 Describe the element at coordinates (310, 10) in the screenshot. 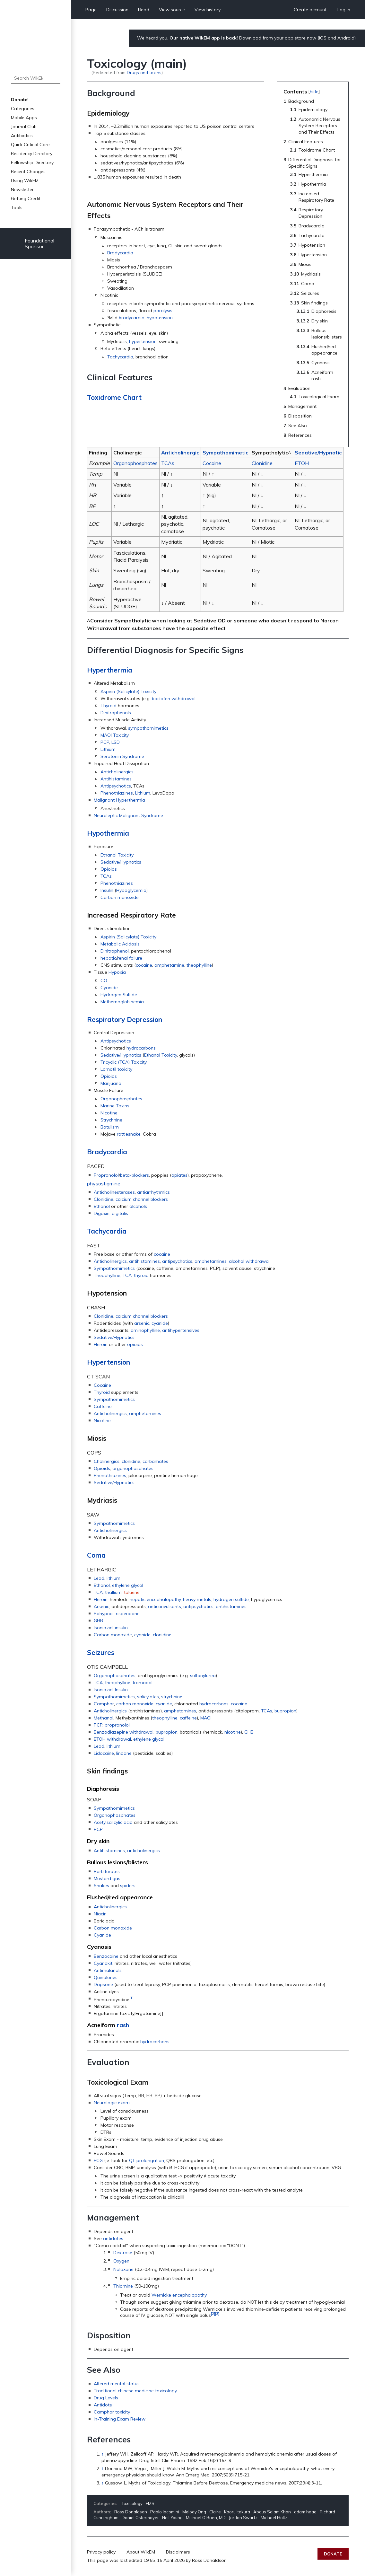

I see `Create account` at that location.